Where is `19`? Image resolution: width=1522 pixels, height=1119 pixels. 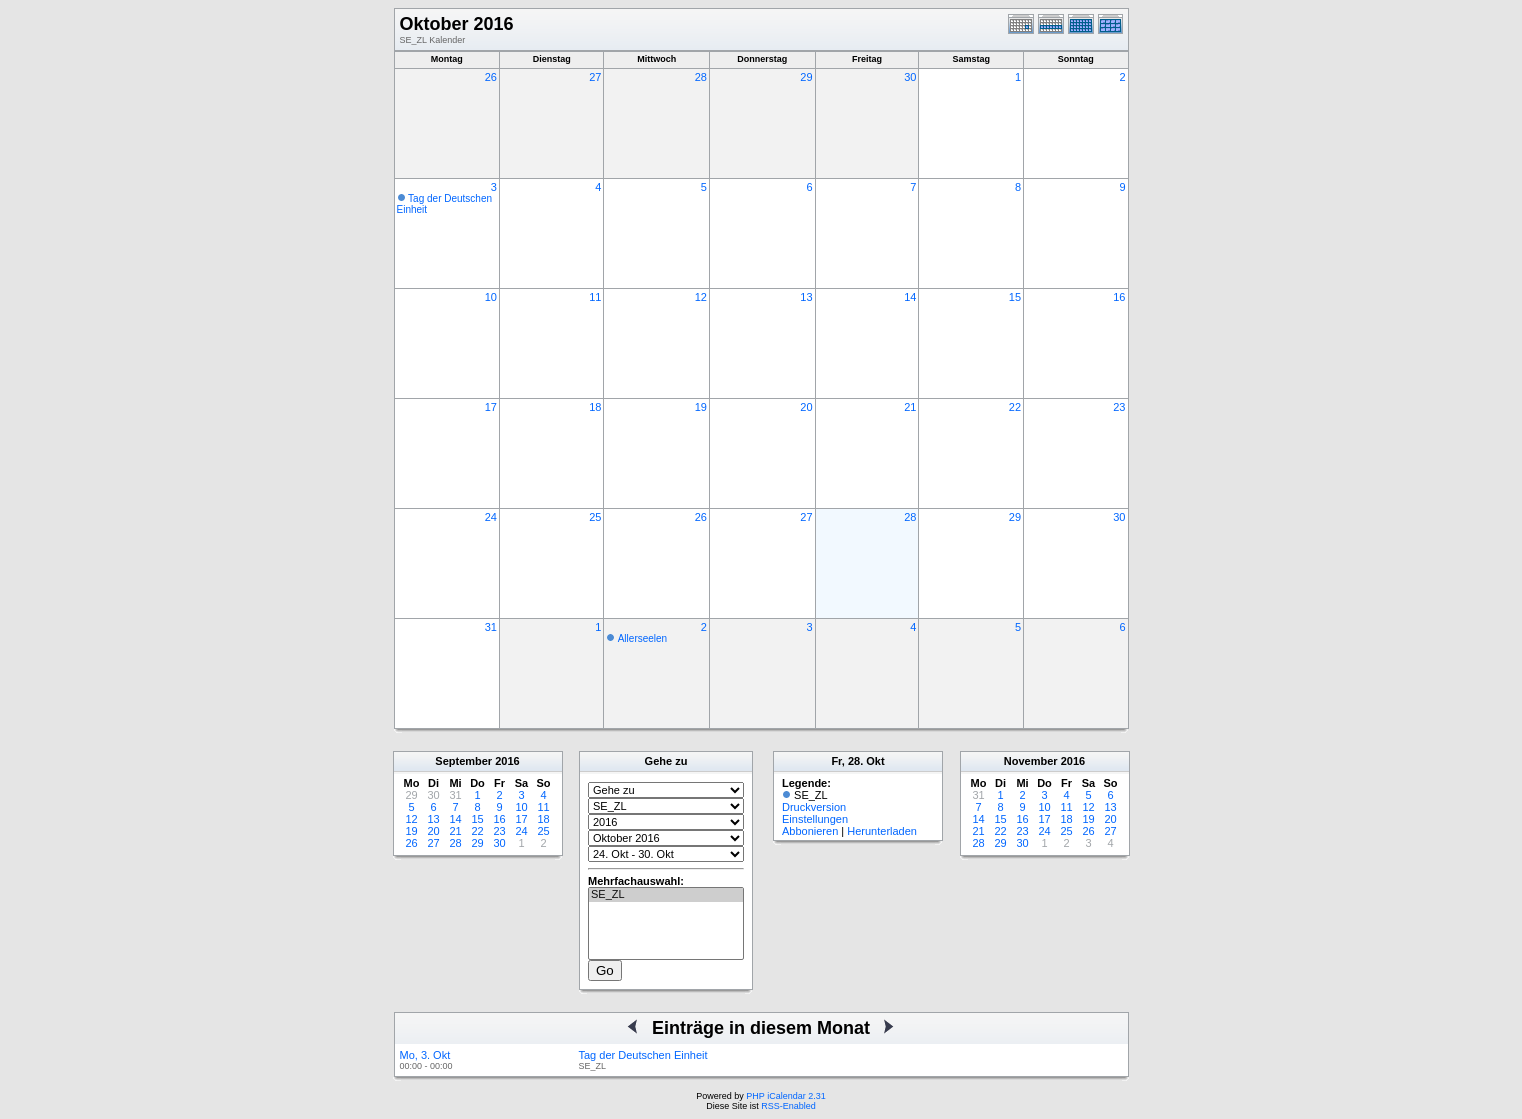
19 is located at coordinates (701, 407).